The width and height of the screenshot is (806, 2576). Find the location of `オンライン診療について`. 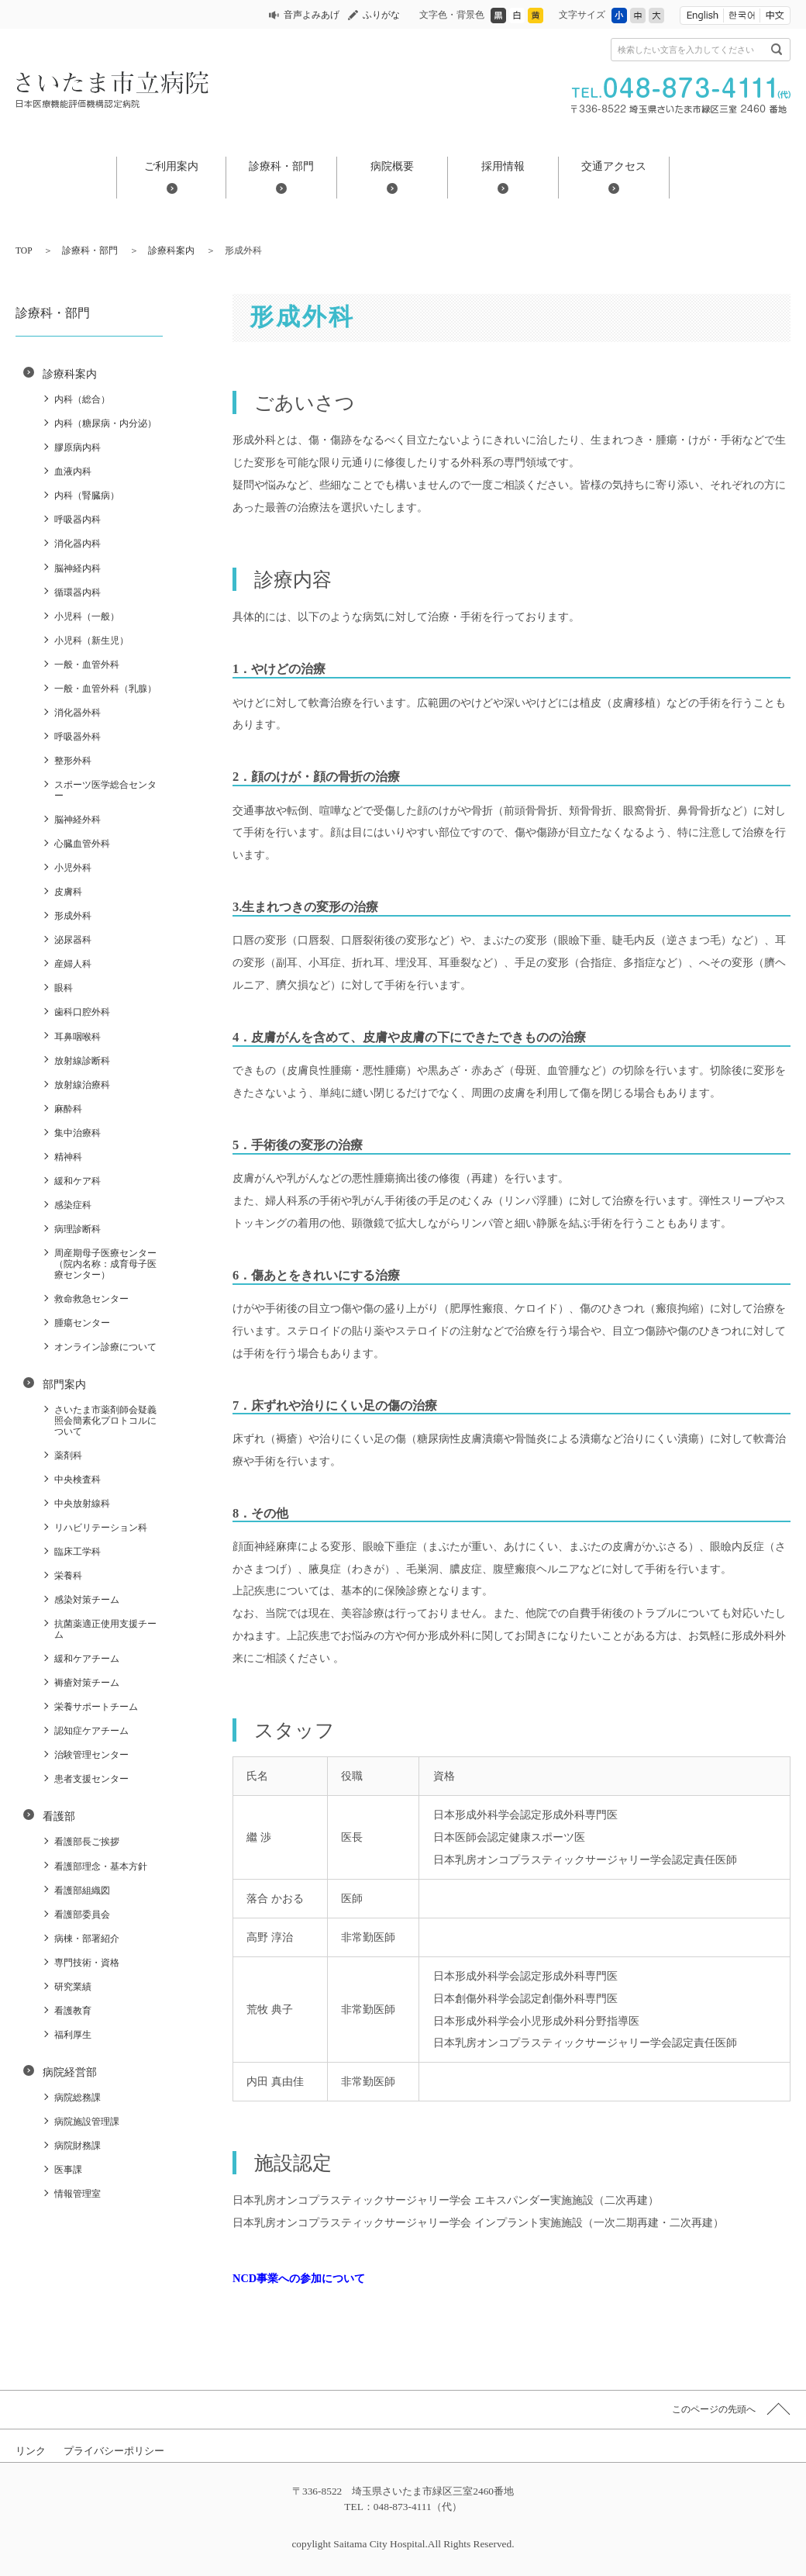

オンライン診療について is located at coordinates (105, 1347).